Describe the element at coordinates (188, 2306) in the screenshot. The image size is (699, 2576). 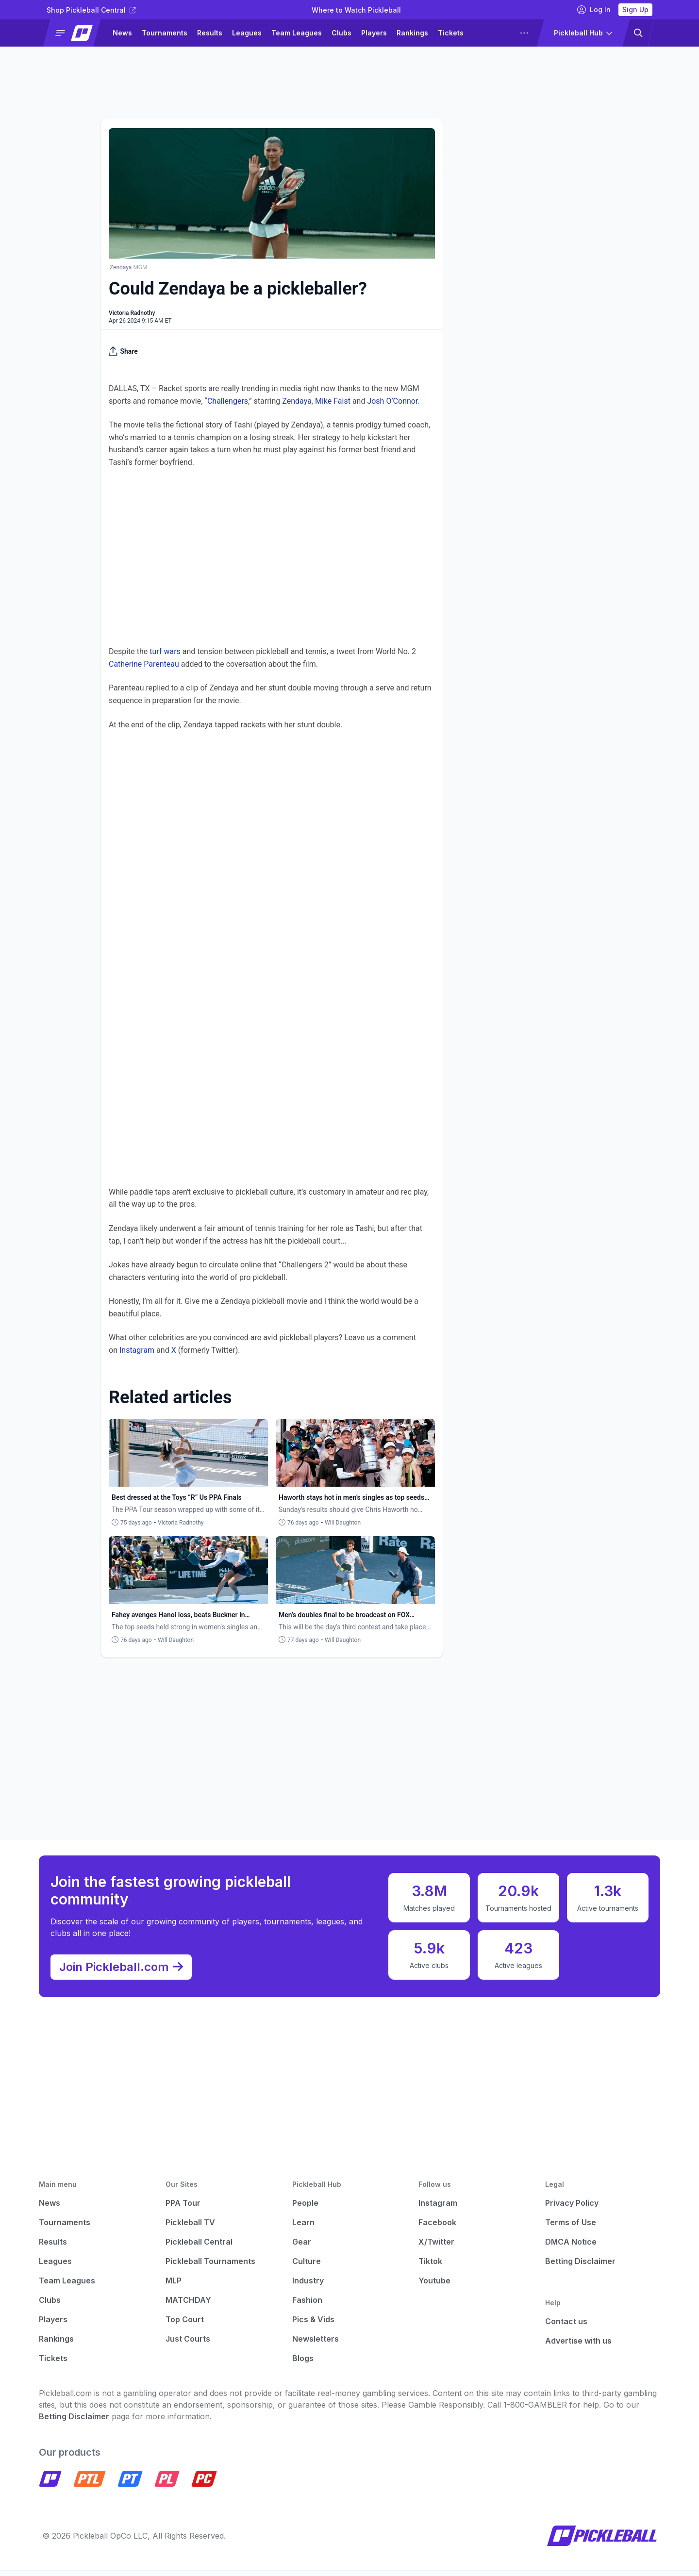
I see `MATCHDAY [Matchday]` at that location.